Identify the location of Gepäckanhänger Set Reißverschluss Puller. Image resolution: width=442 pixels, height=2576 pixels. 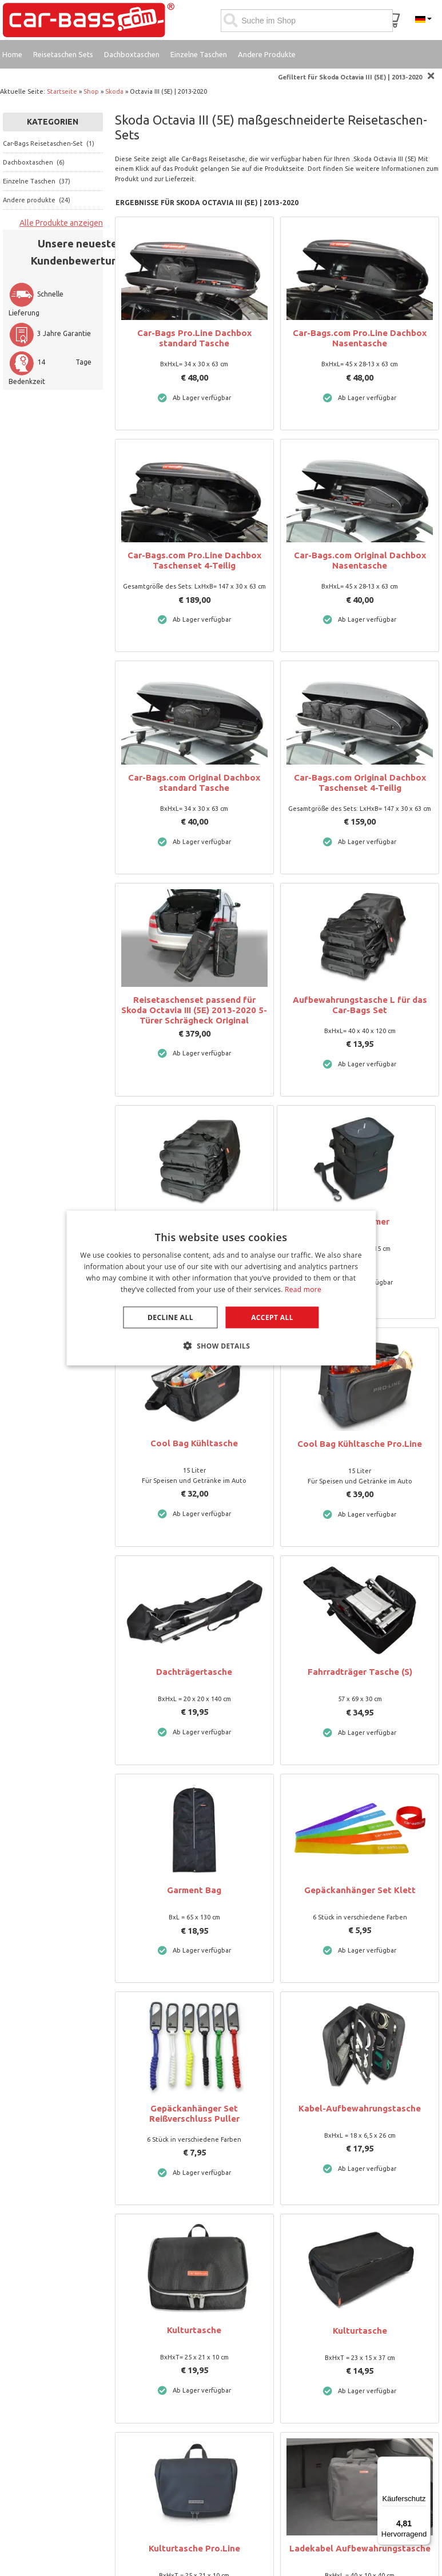
(194, 2113).